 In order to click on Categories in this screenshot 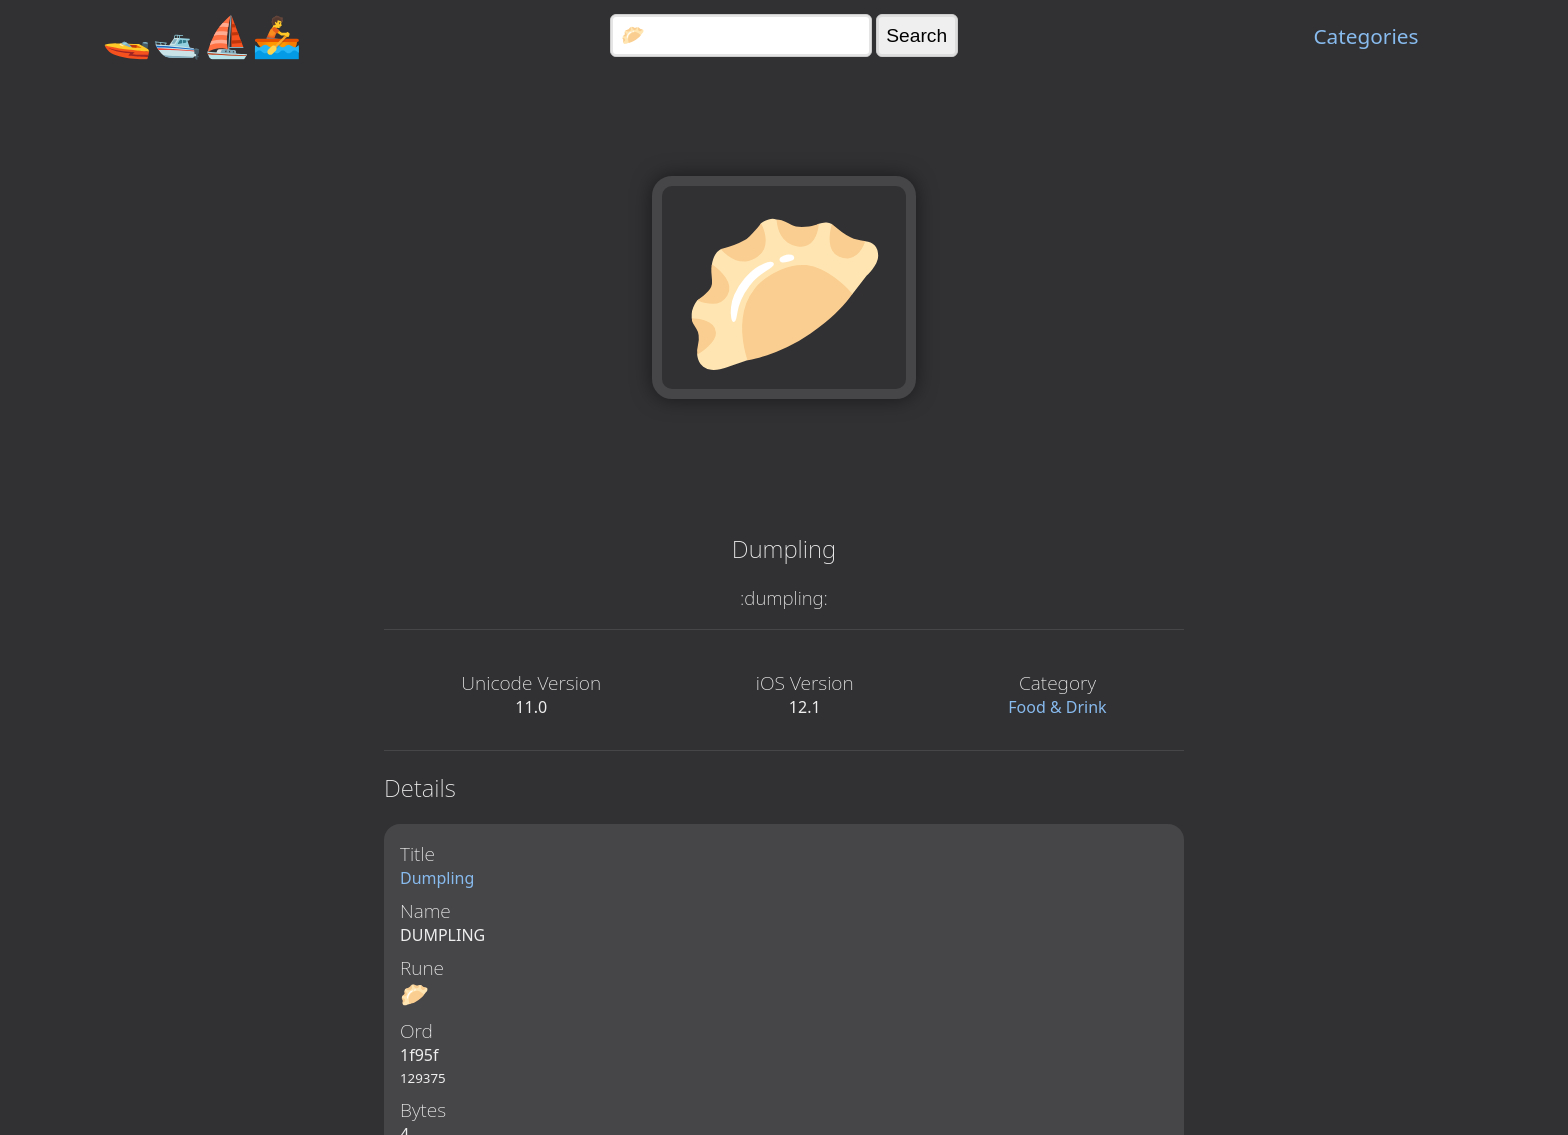, I will do `click(1365, 36)`.